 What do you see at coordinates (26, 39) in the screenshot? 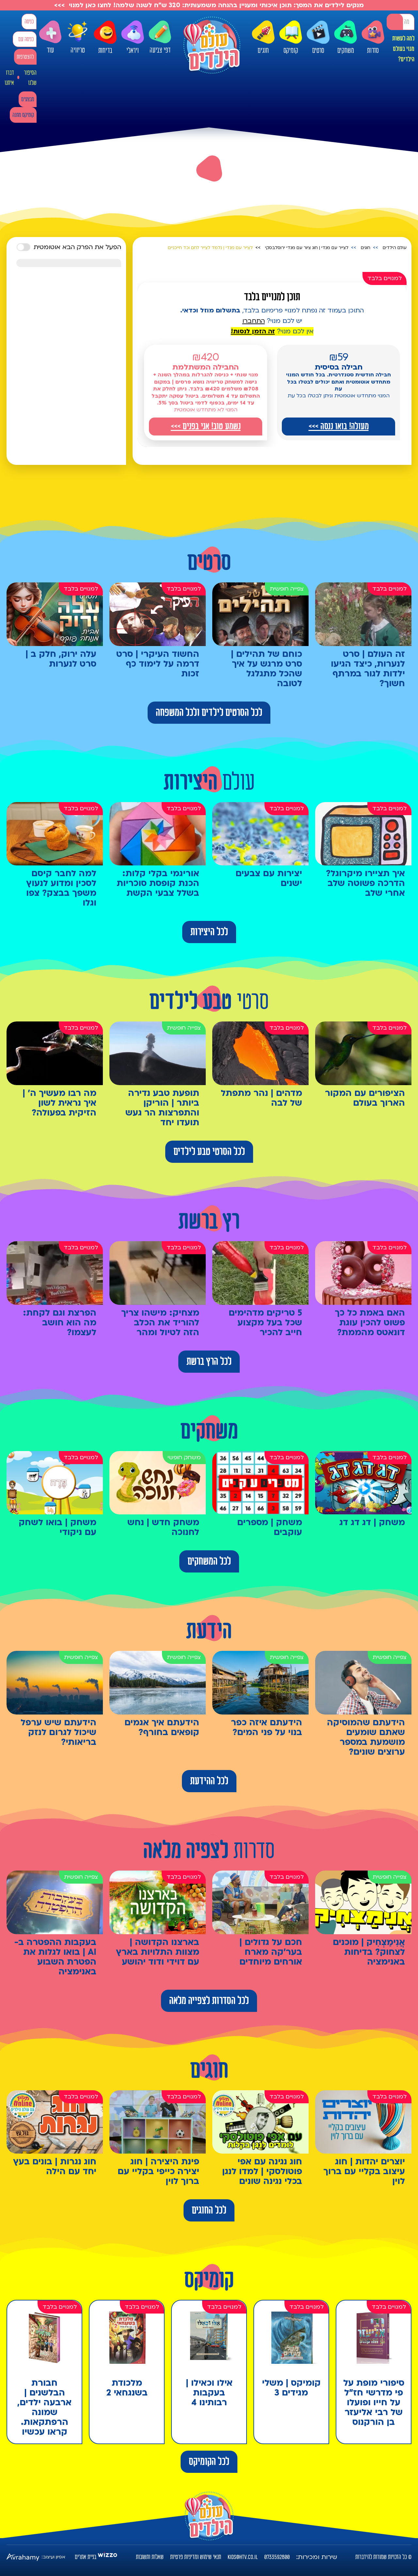
I see `כניסה עם` at bounding box center [26, 39].